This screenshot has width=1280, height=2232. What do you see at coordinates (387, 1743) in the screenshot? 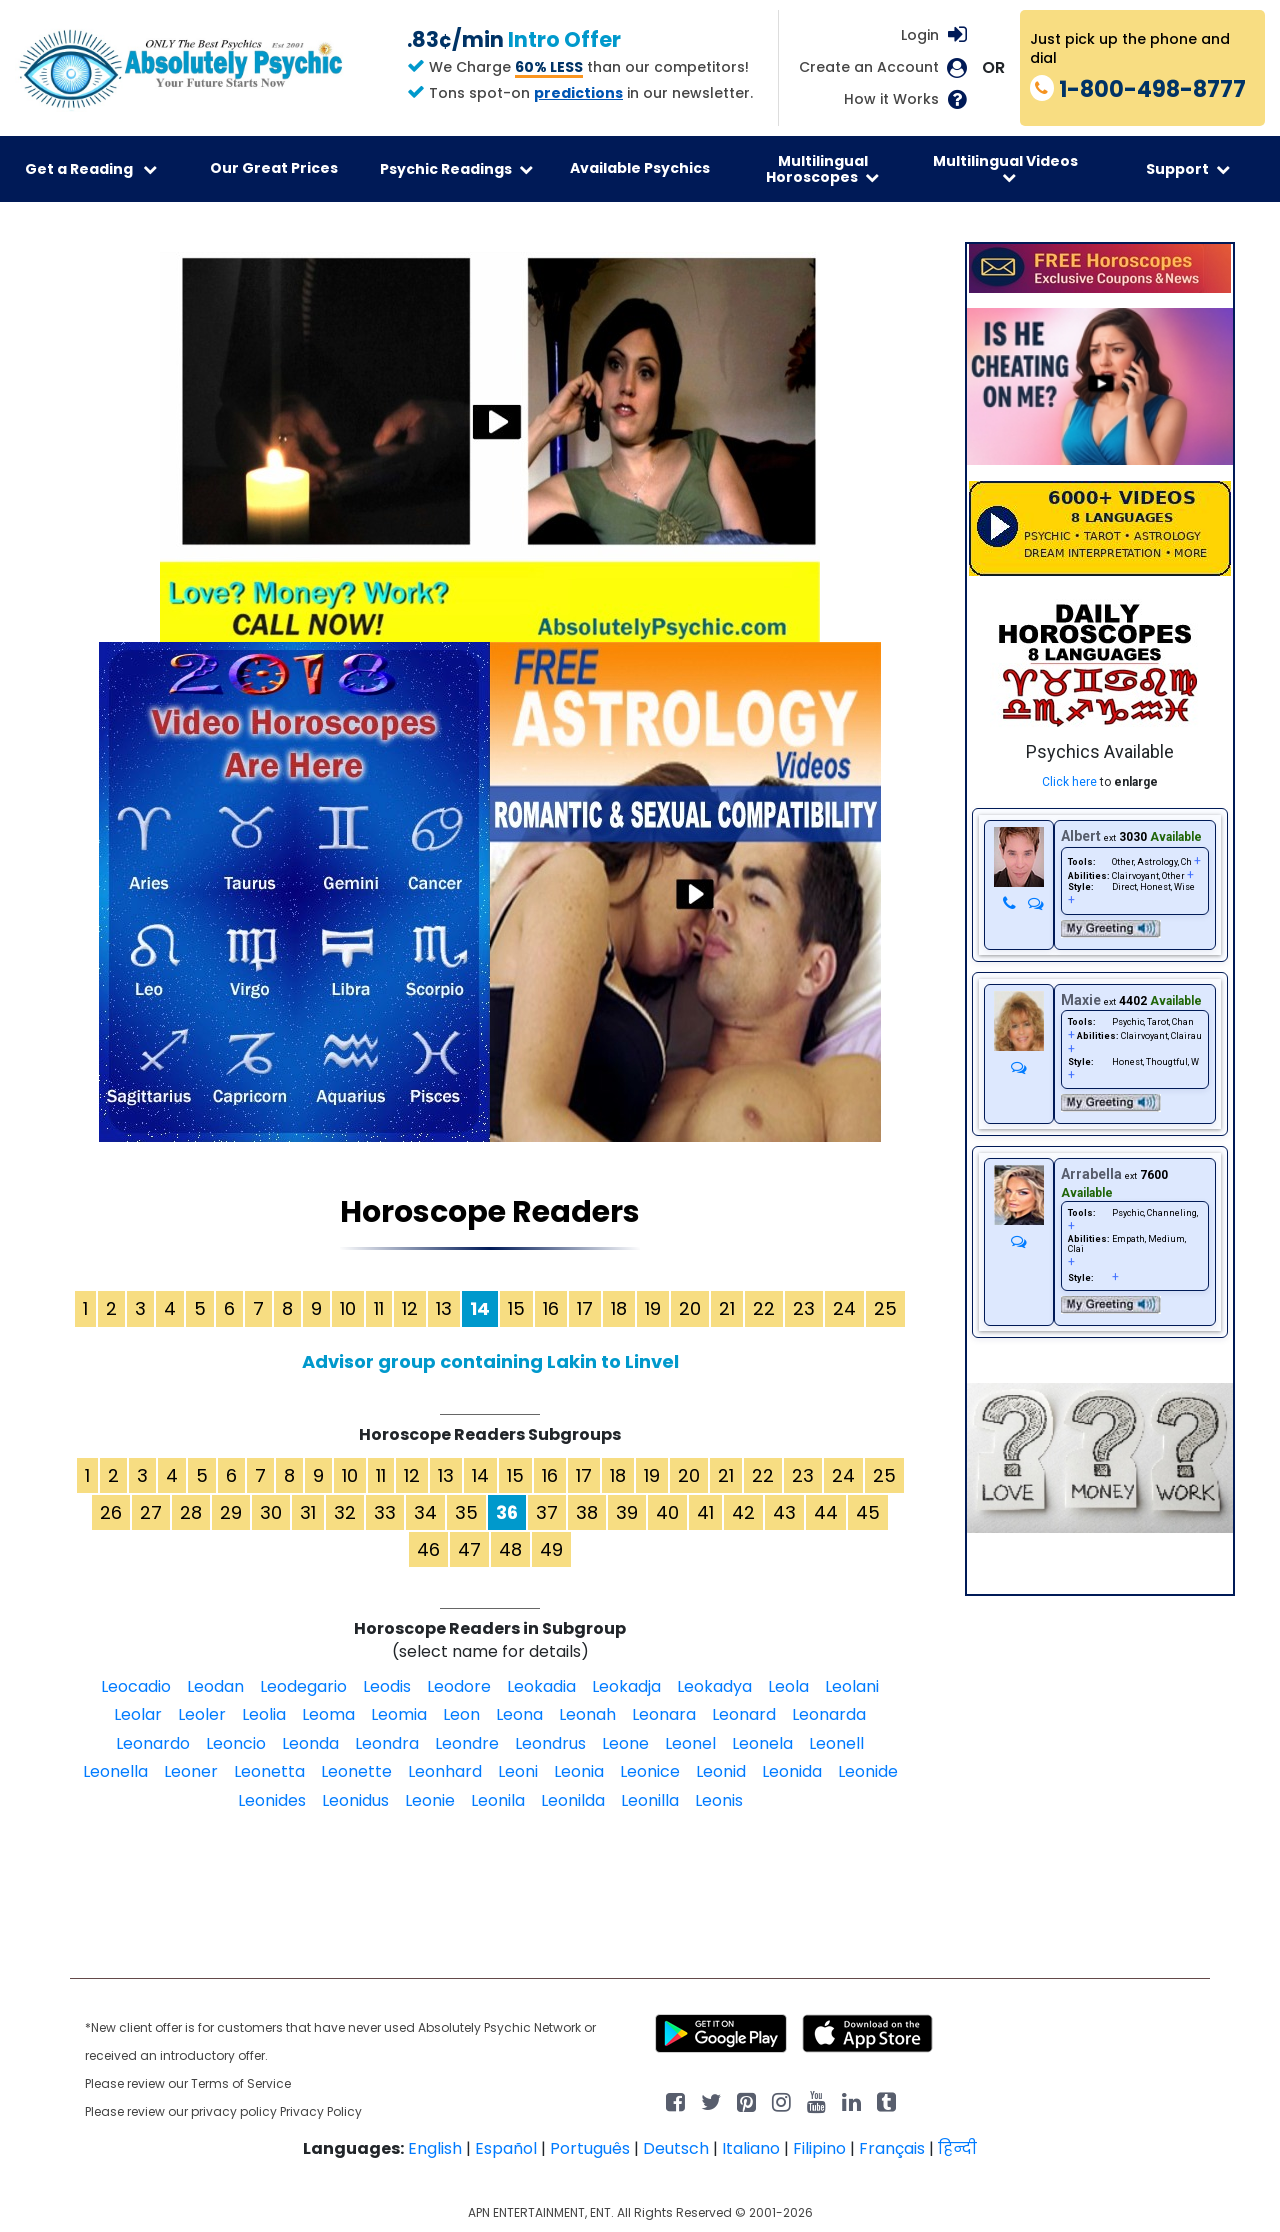
I see `Leondra` at bounding box center [387, 1743].